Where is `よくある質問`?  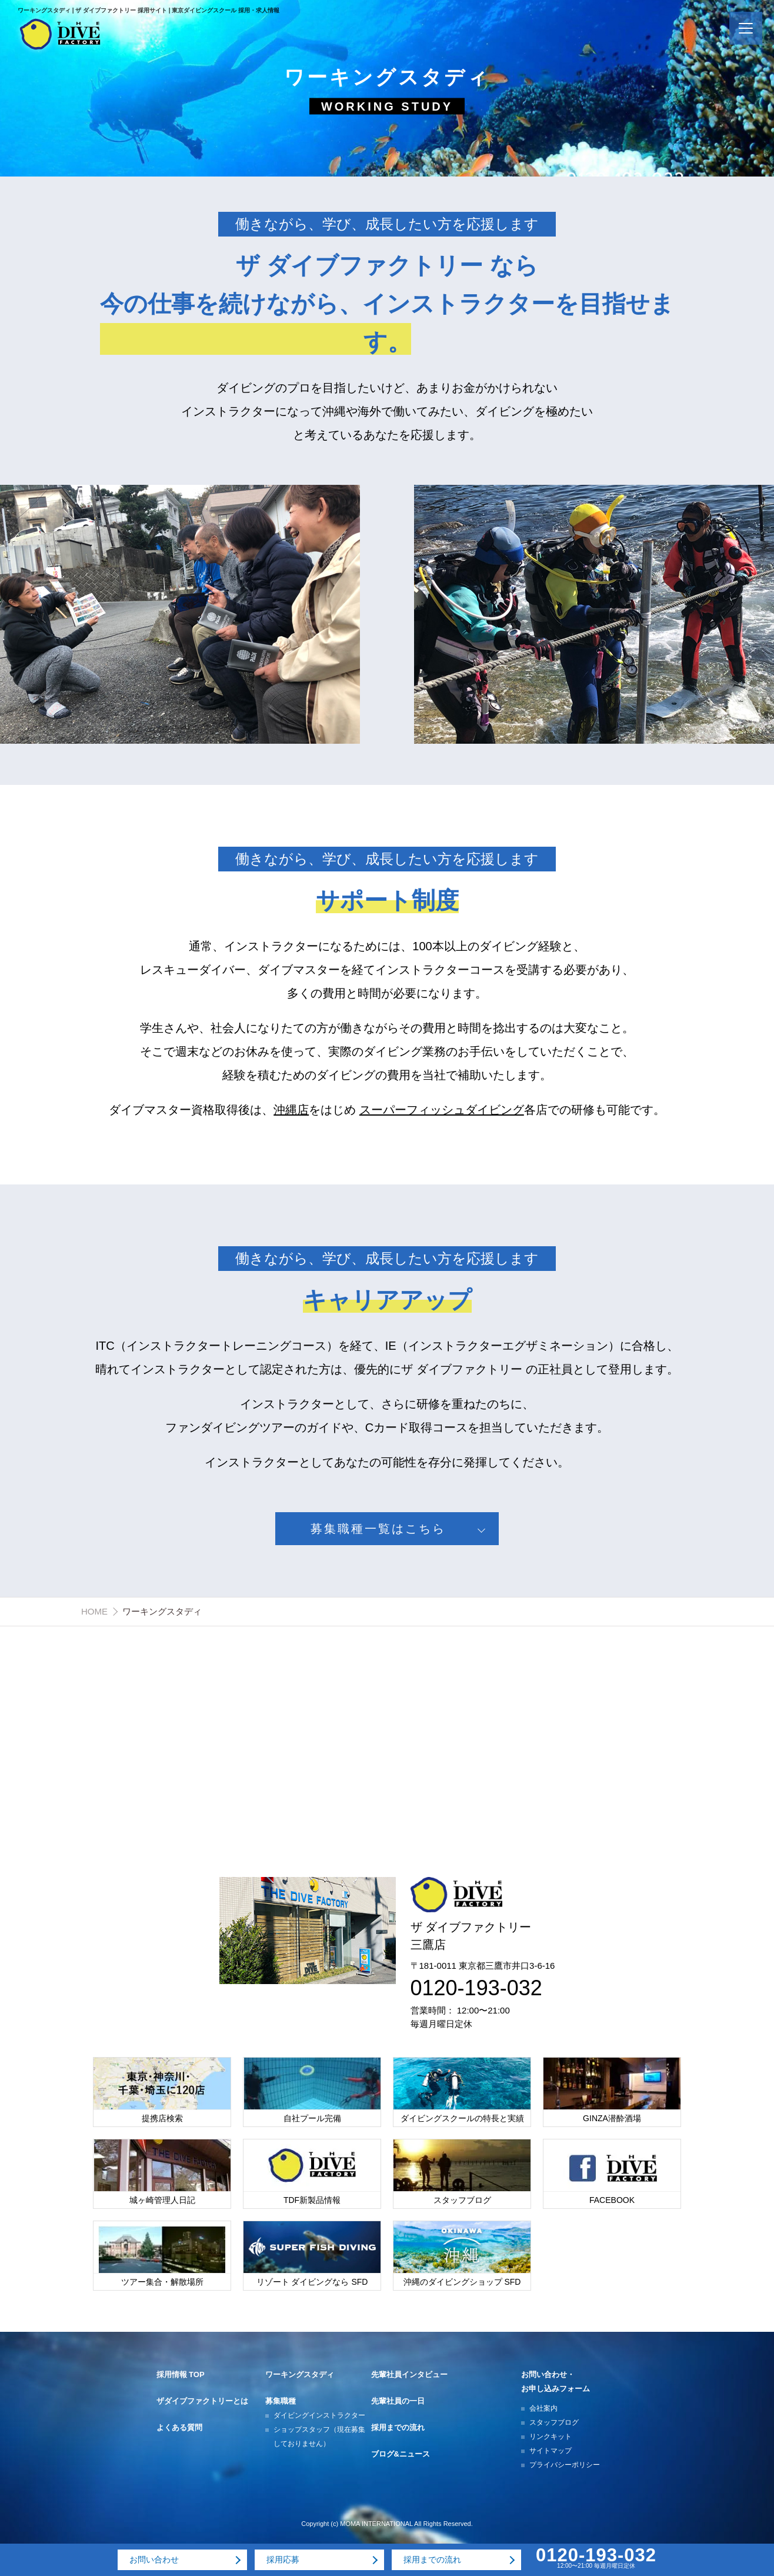
よくある質問 is located at coordinates (179, 2427).